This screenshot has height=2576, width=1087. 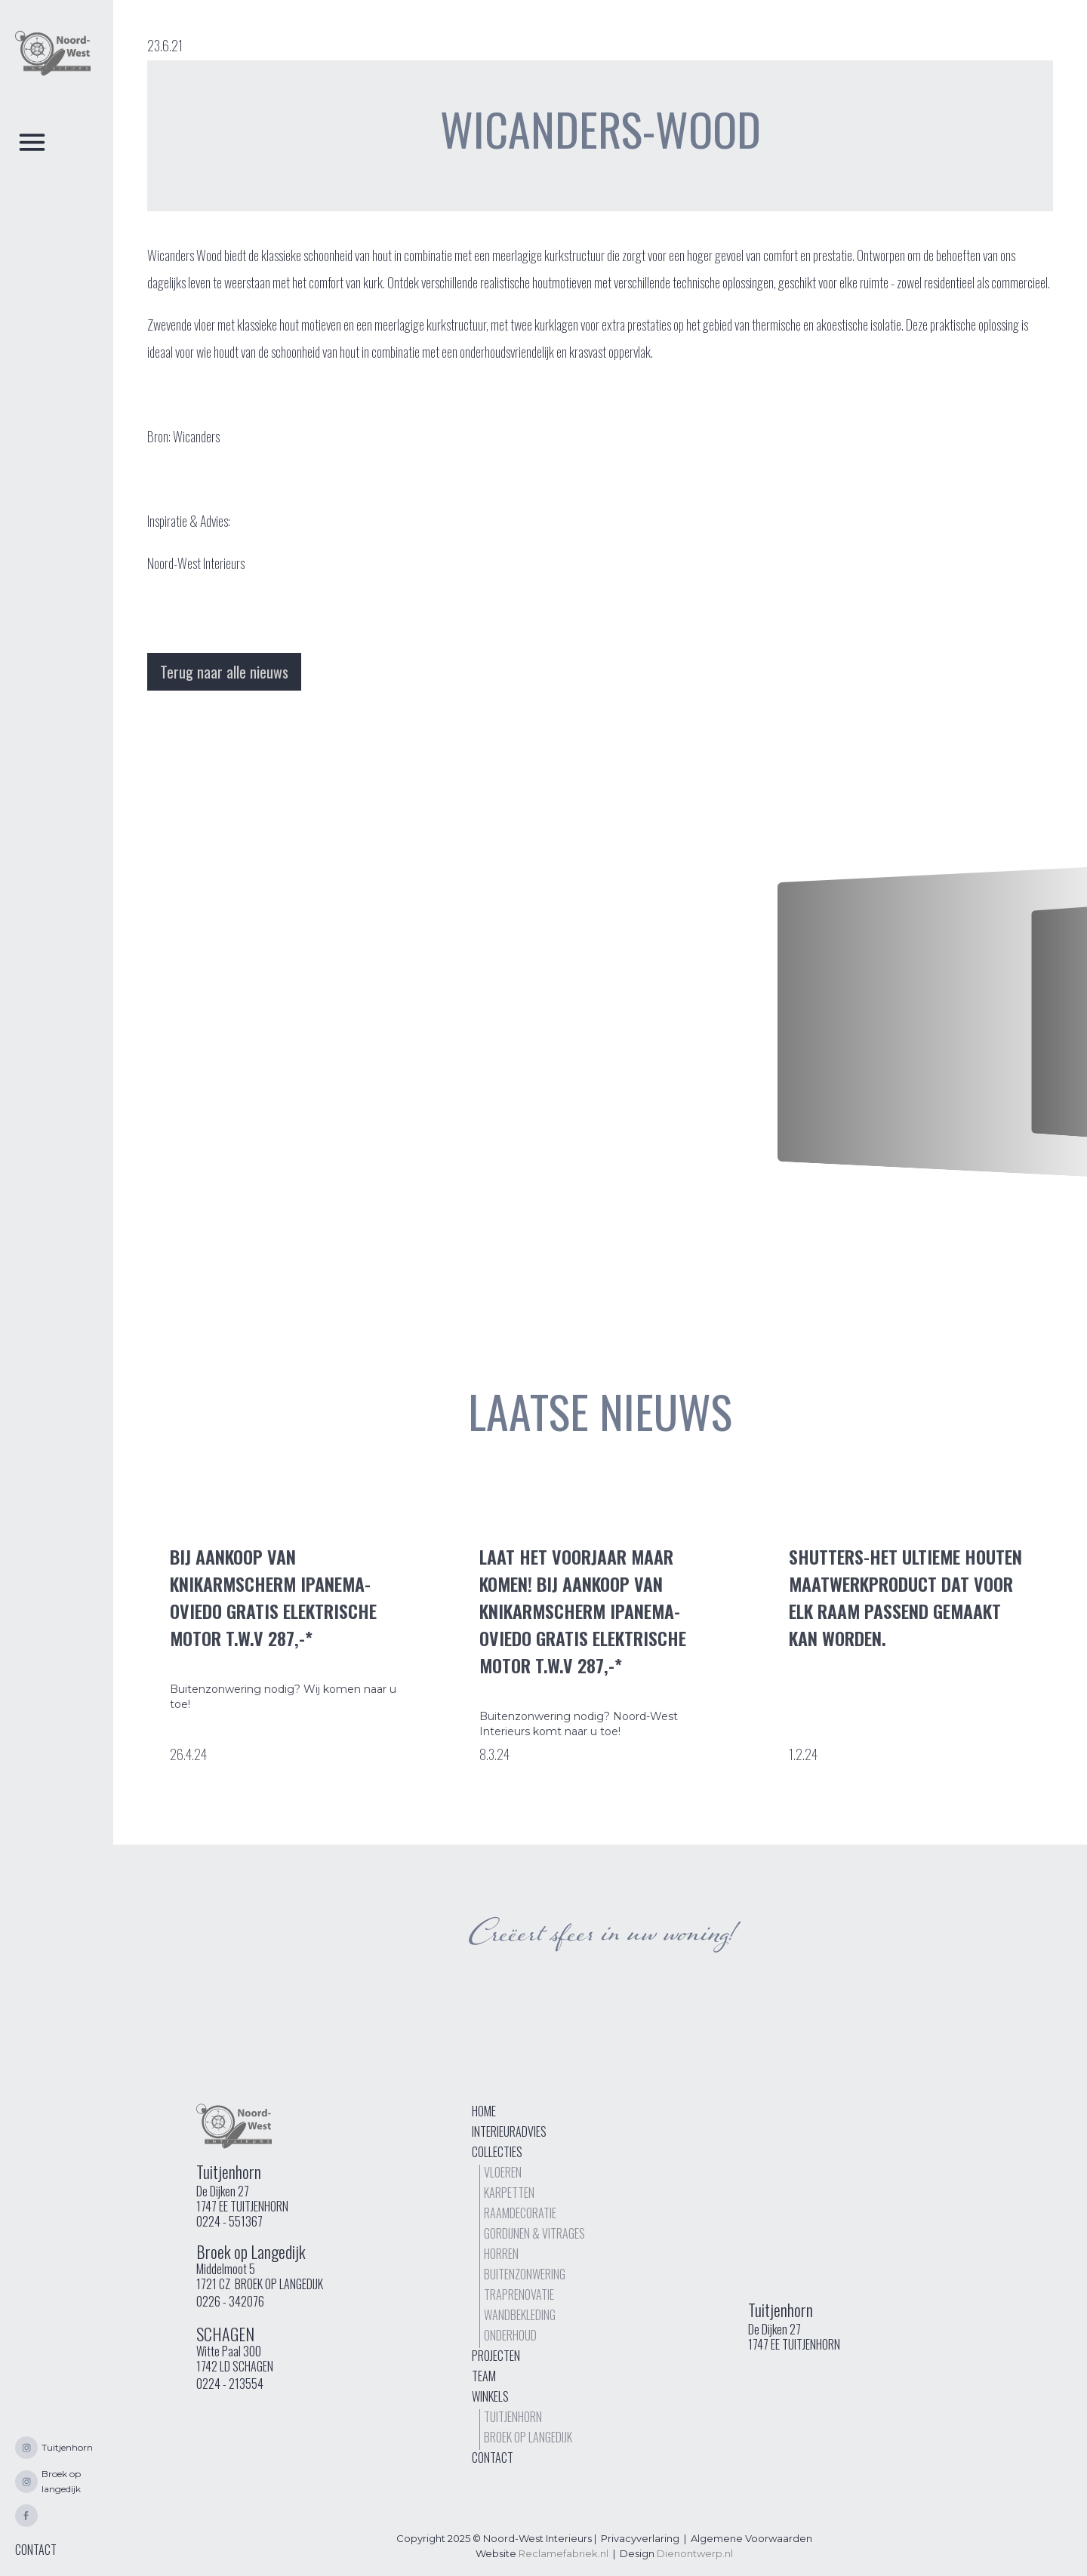 What do you see at coordinates (513, 2416) in the screenshot?
I see `Tuitjenhorn` at bounding box center [513, 2416].